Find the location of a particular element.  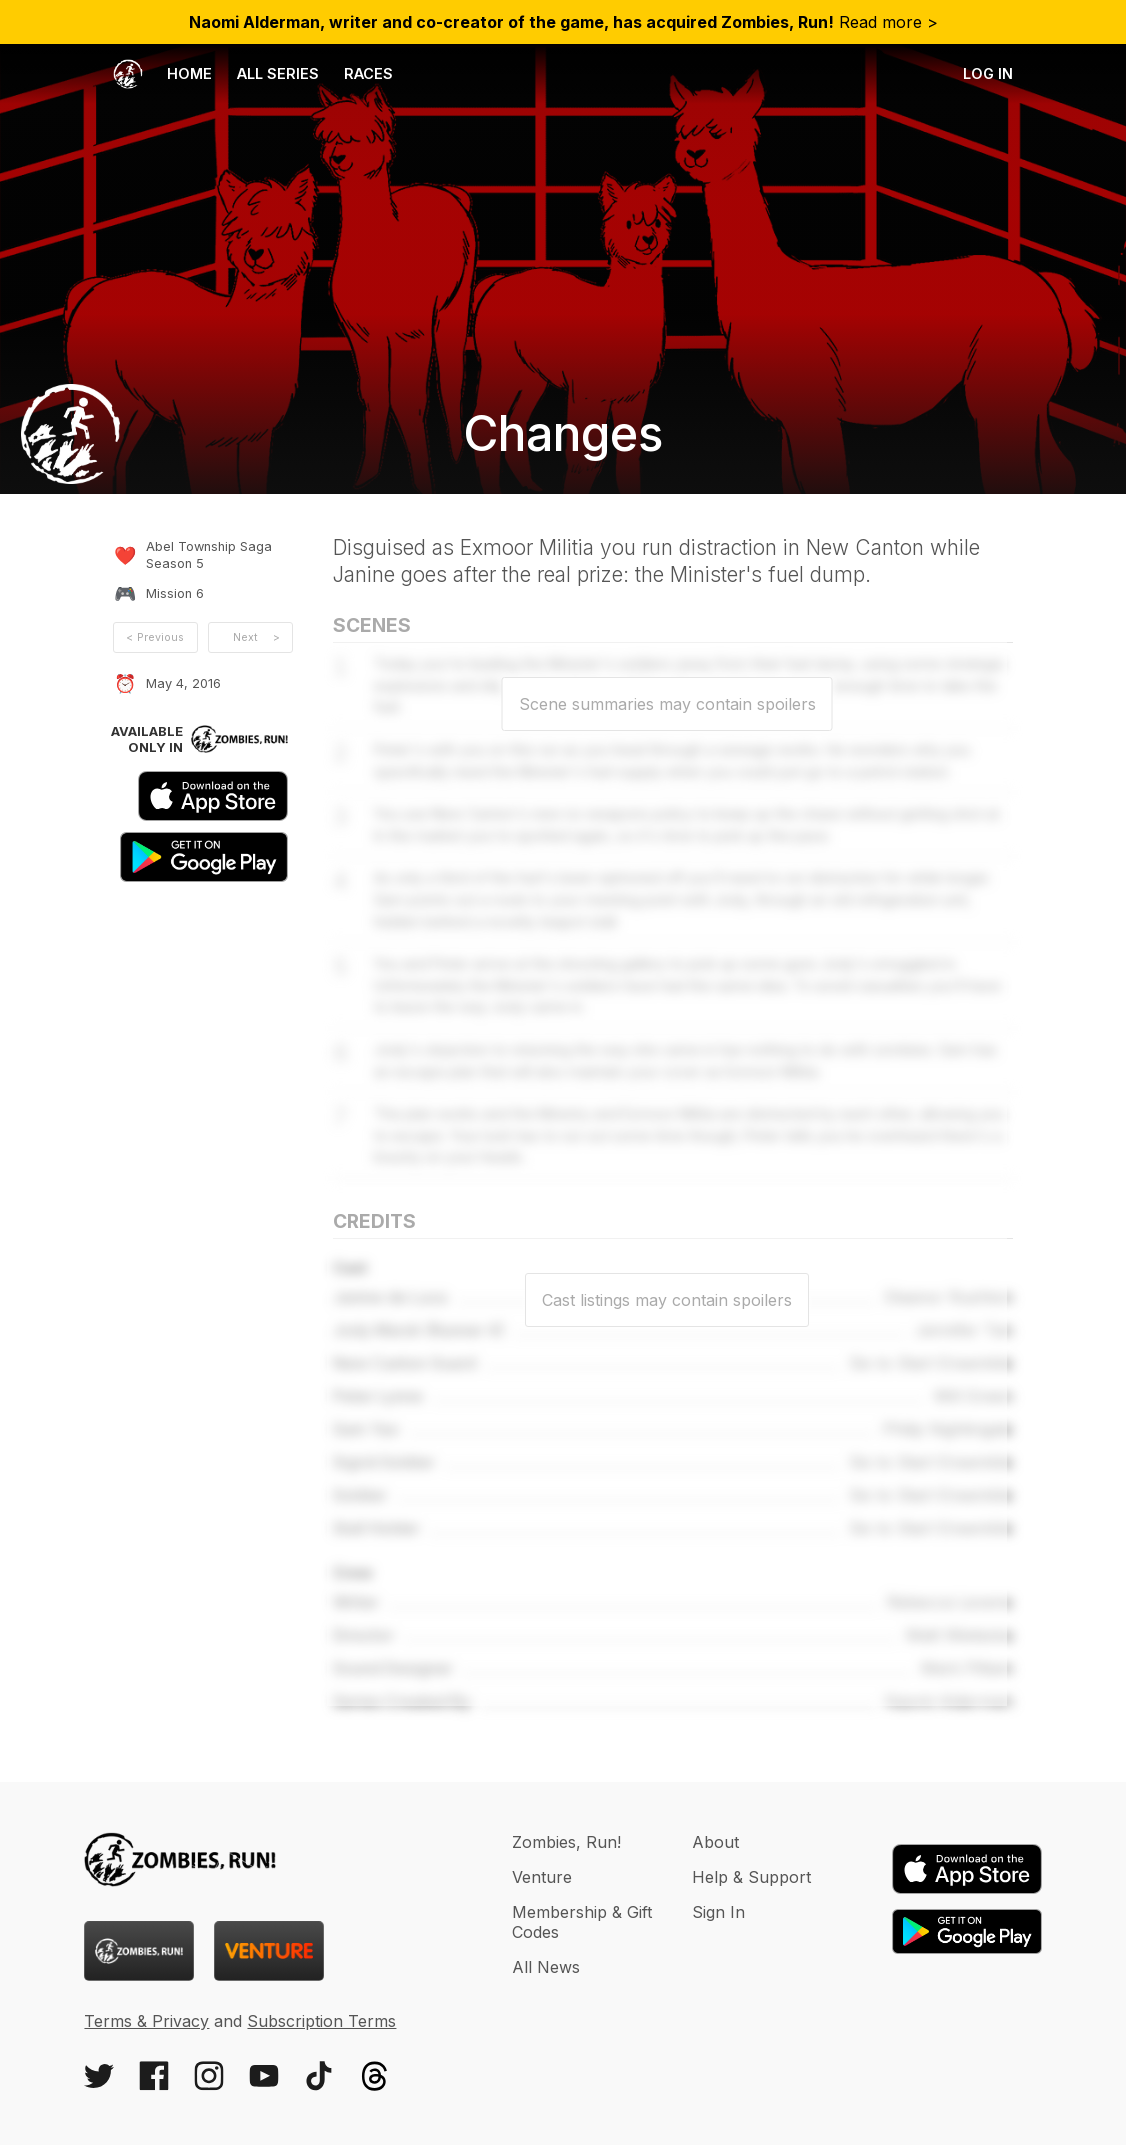

About is located at coordinates (715, 1842).